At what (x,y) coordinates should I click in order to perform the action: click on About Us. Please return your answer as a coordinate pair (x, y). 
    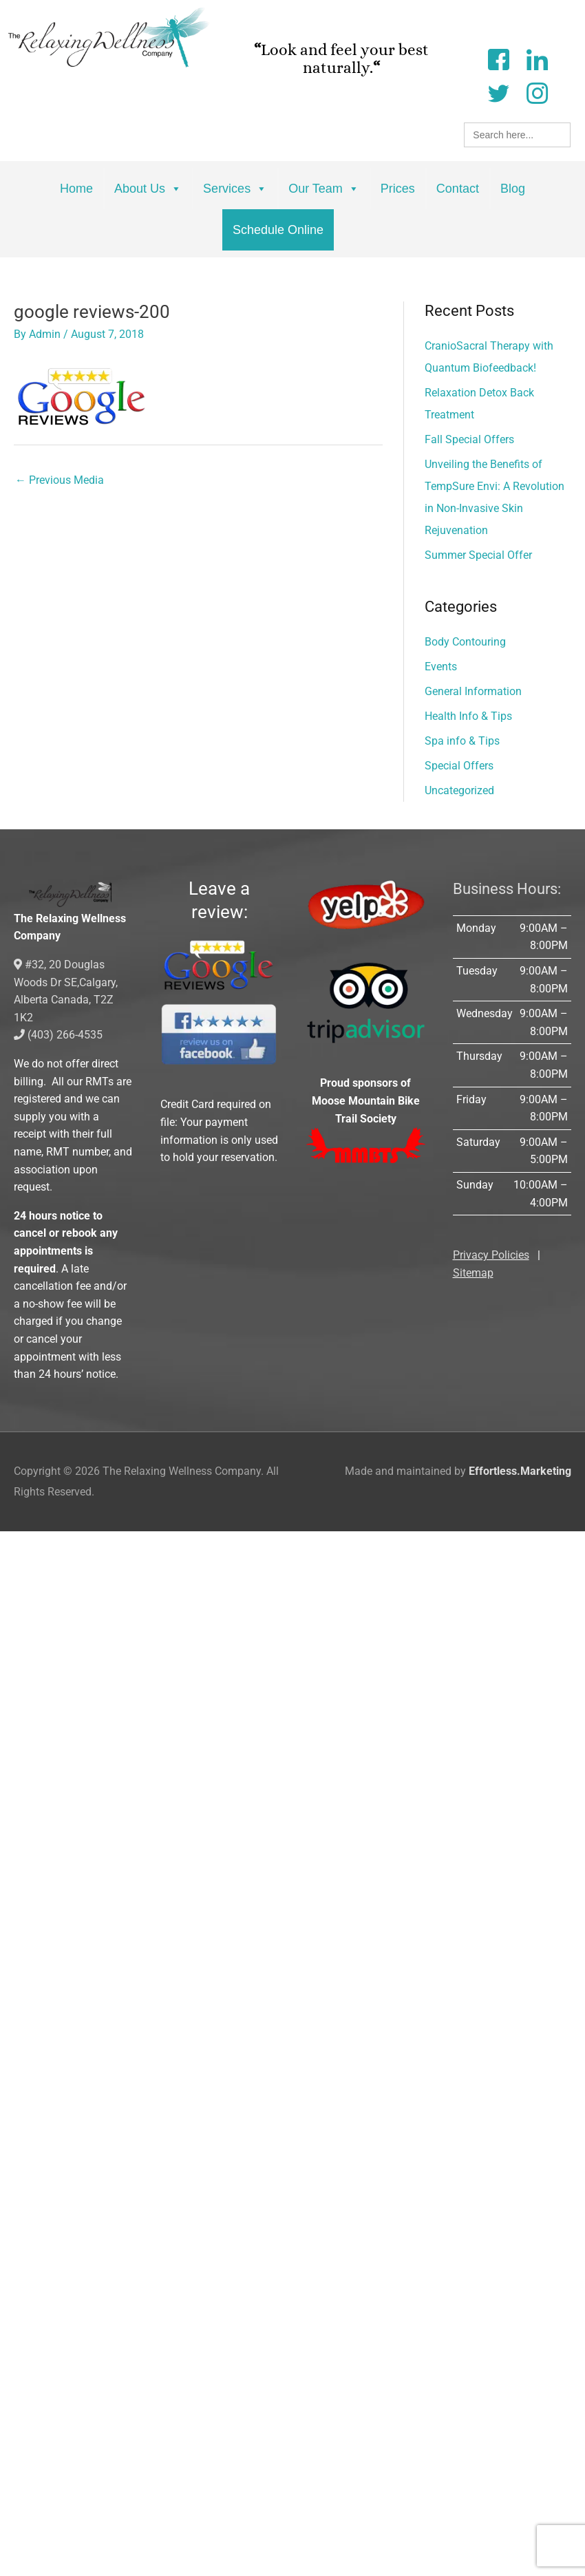
    Looking at the image, I should click on (148, 188).